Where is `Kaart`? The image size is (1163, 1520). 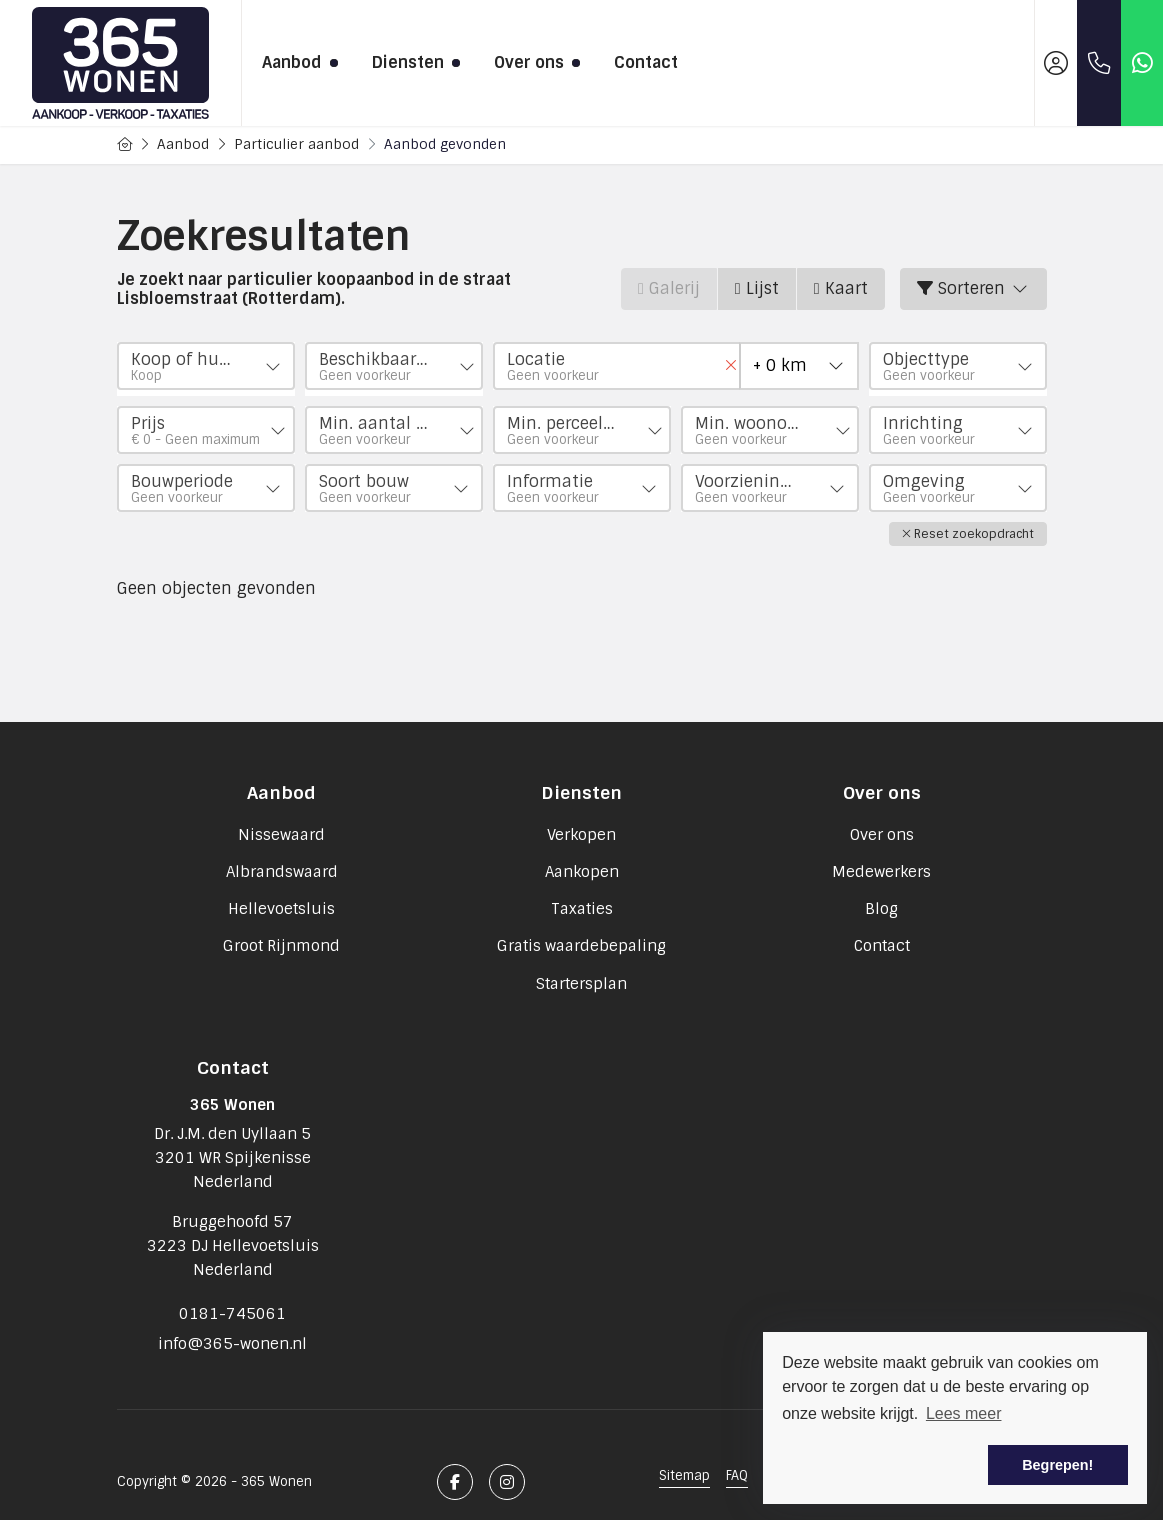 Kaart is located at coordinates (841, 288).